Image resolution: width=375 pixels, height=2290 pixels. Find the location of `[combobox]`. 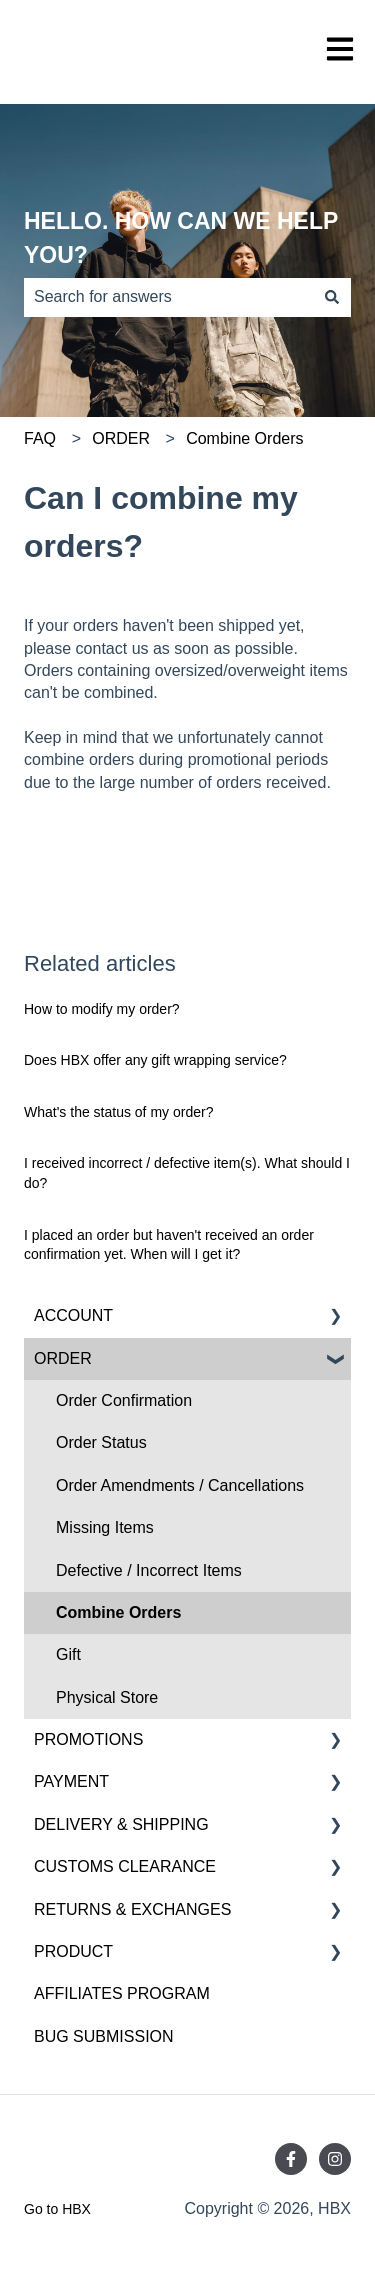

[combobox] is located at coordinates (168, 297).